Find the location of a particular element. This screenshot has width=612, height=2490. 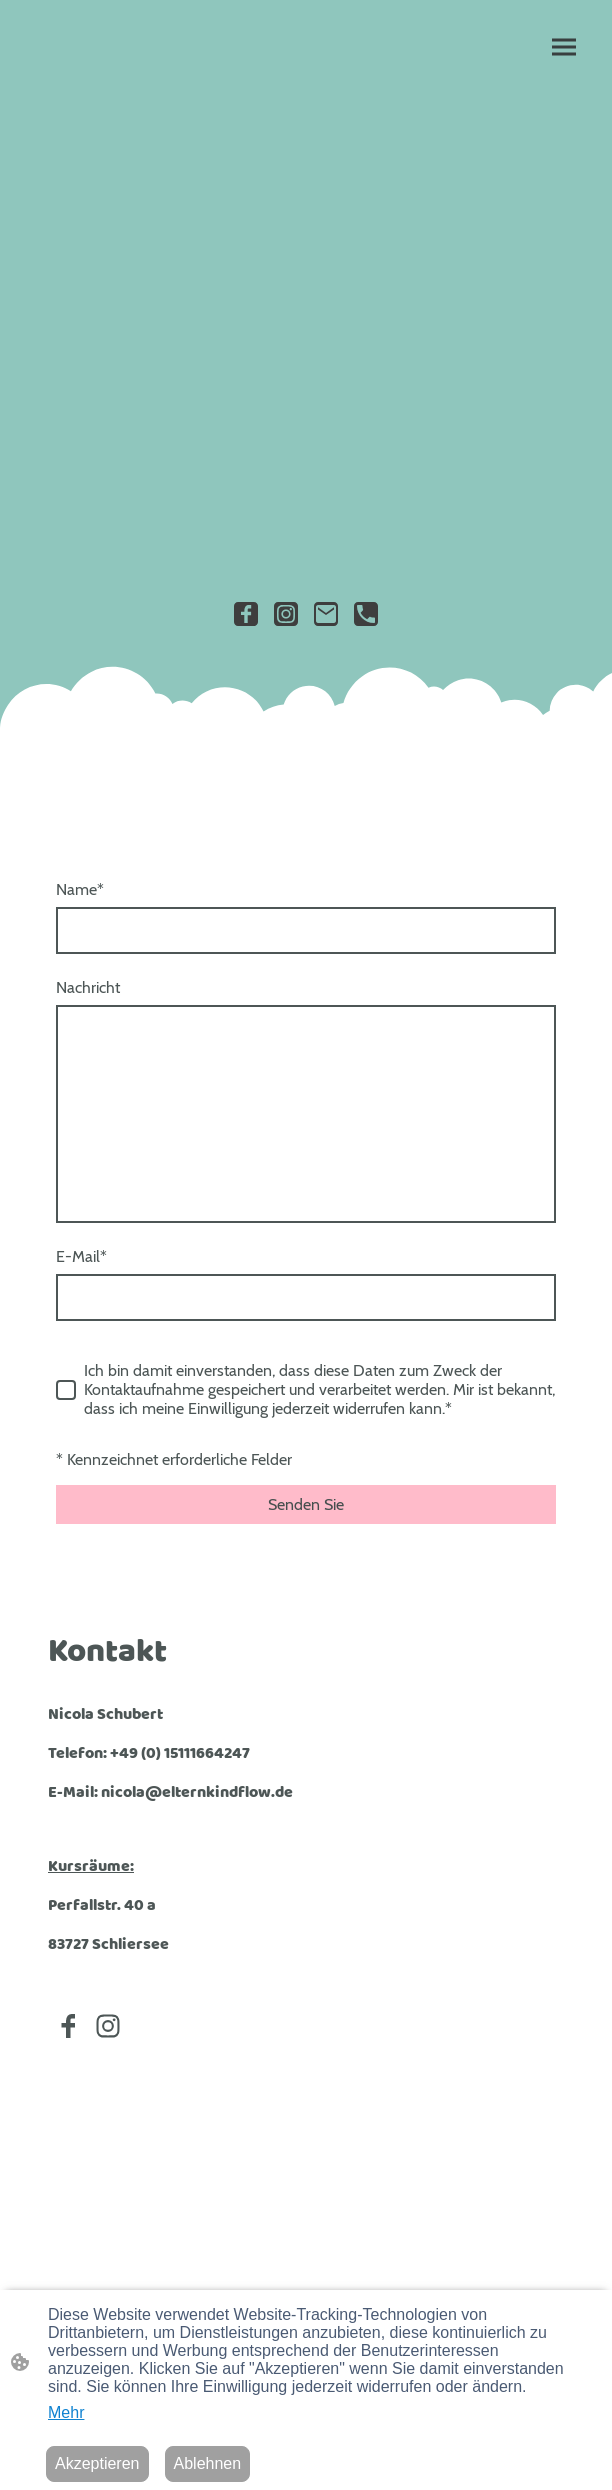

[Instagram] is located at coordinates (286, 614).